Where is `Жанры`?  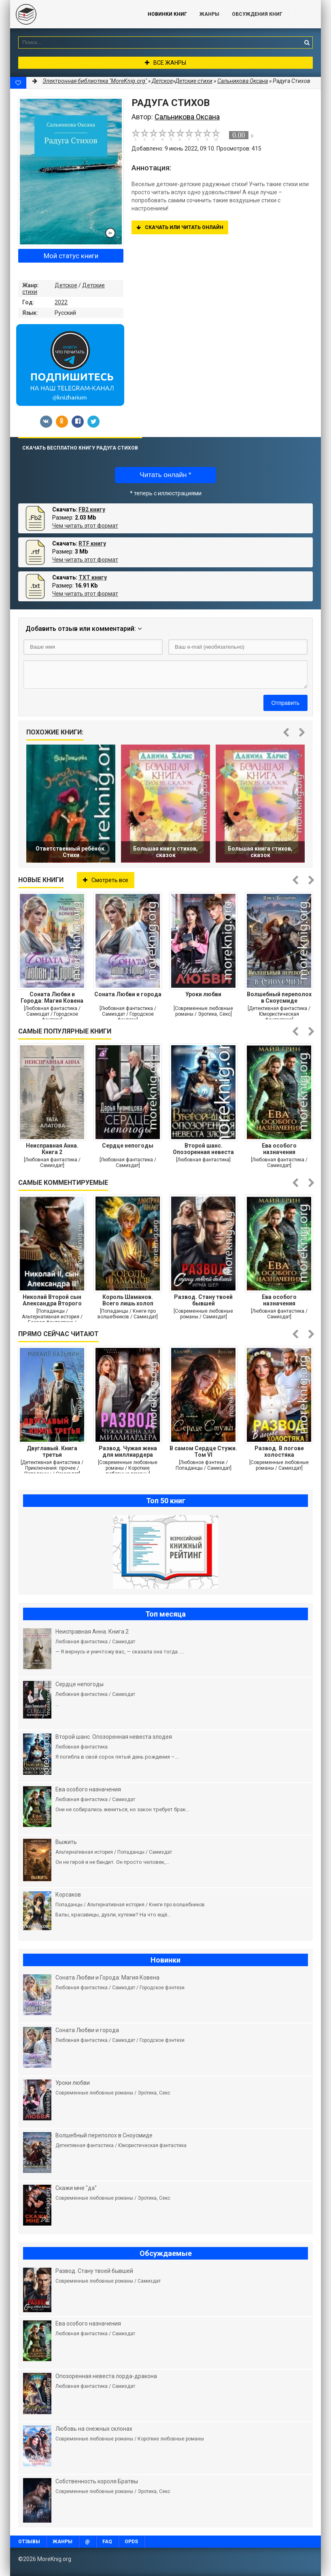 Жанры is located at coordinates (209, 14).